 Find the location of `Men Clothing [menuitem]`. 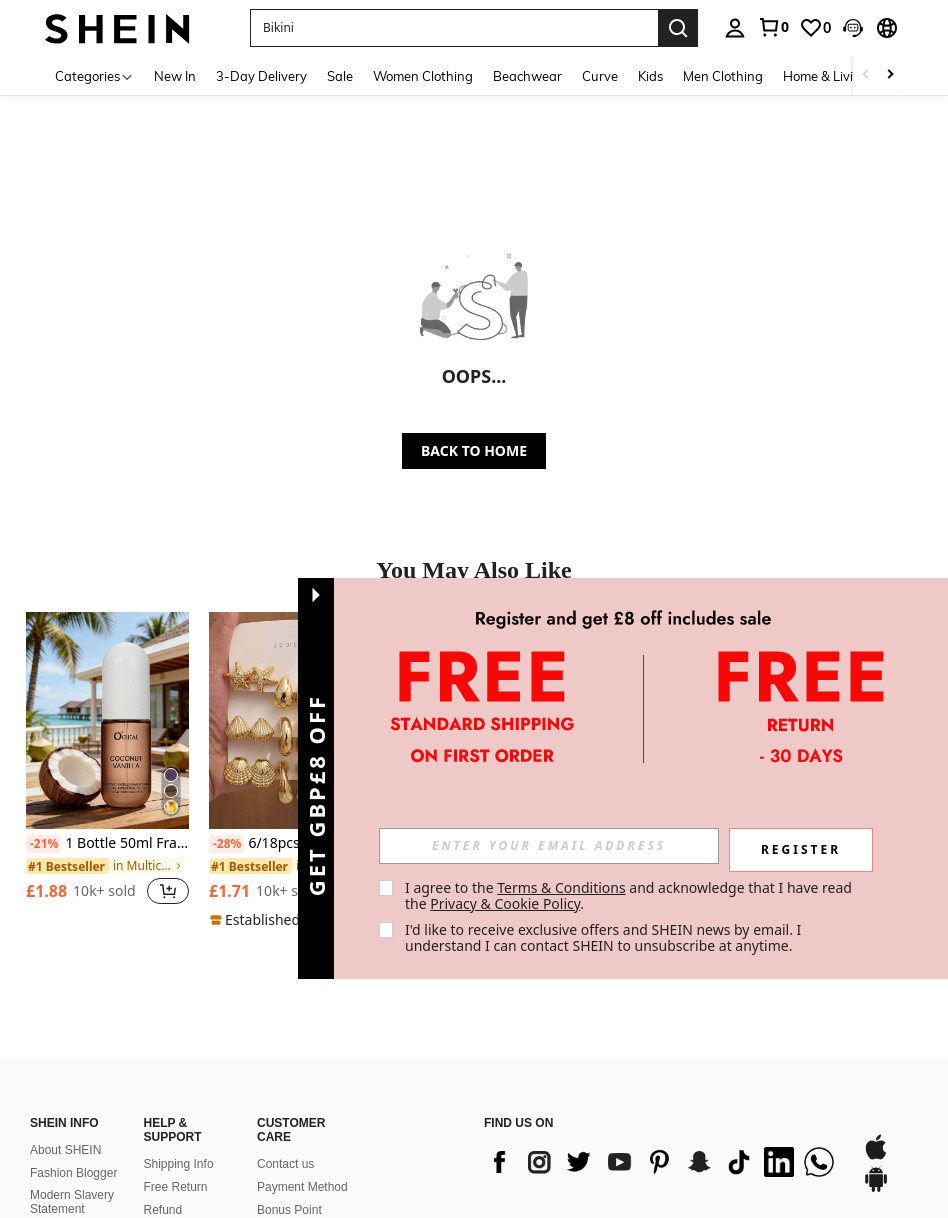

Men Clothing [menuitem] is located at coordinates (723, 76).